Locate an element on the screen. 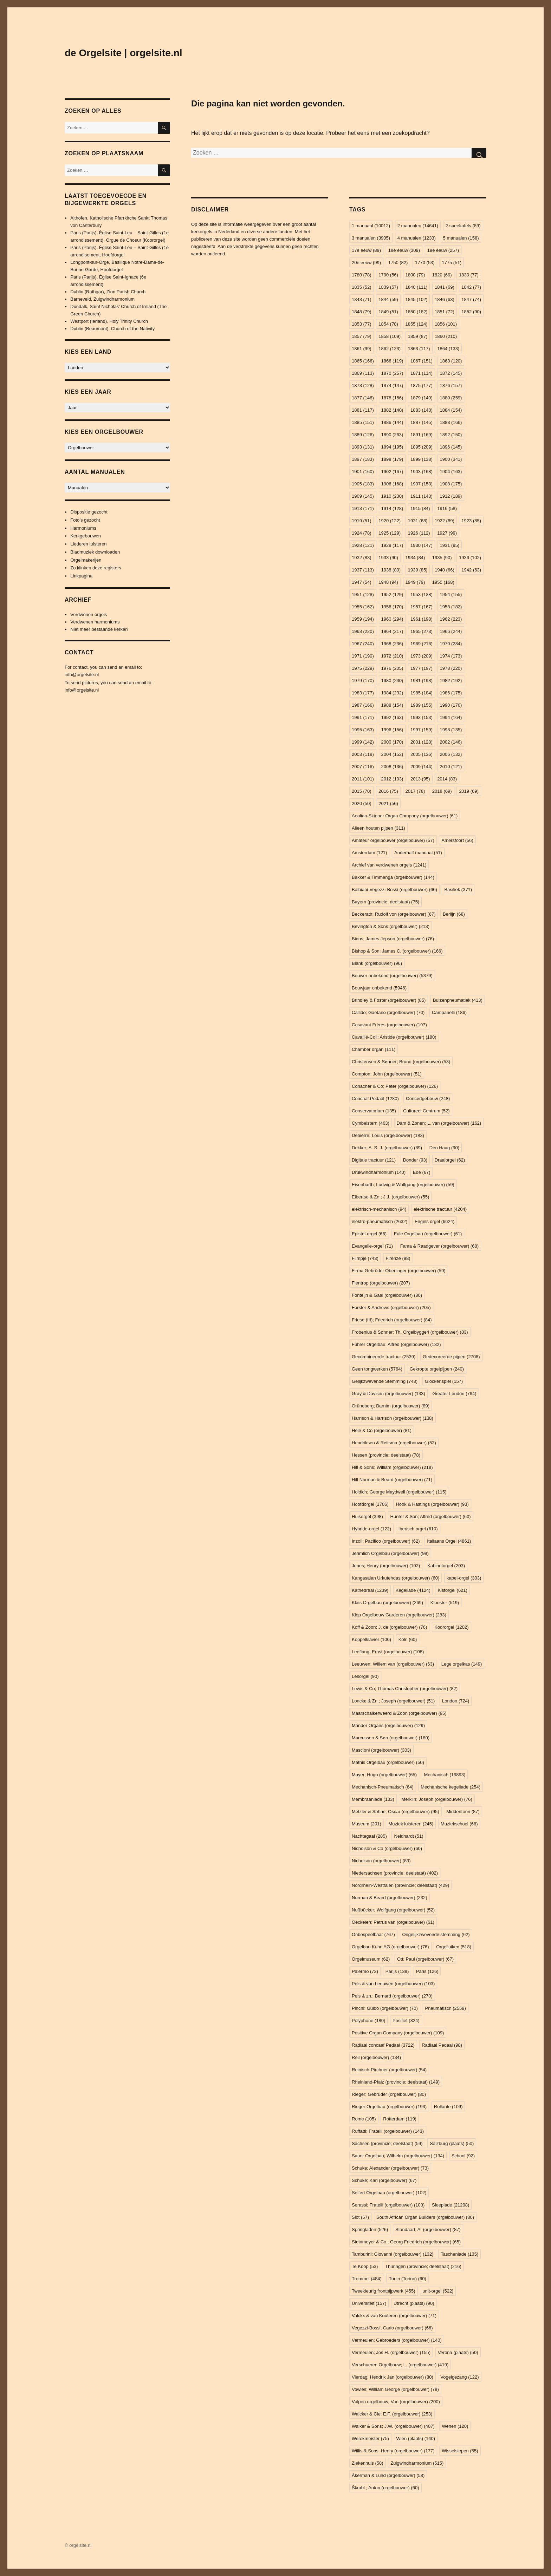  1800 [1800 (79 items)] is located at coordinates (415, 274).